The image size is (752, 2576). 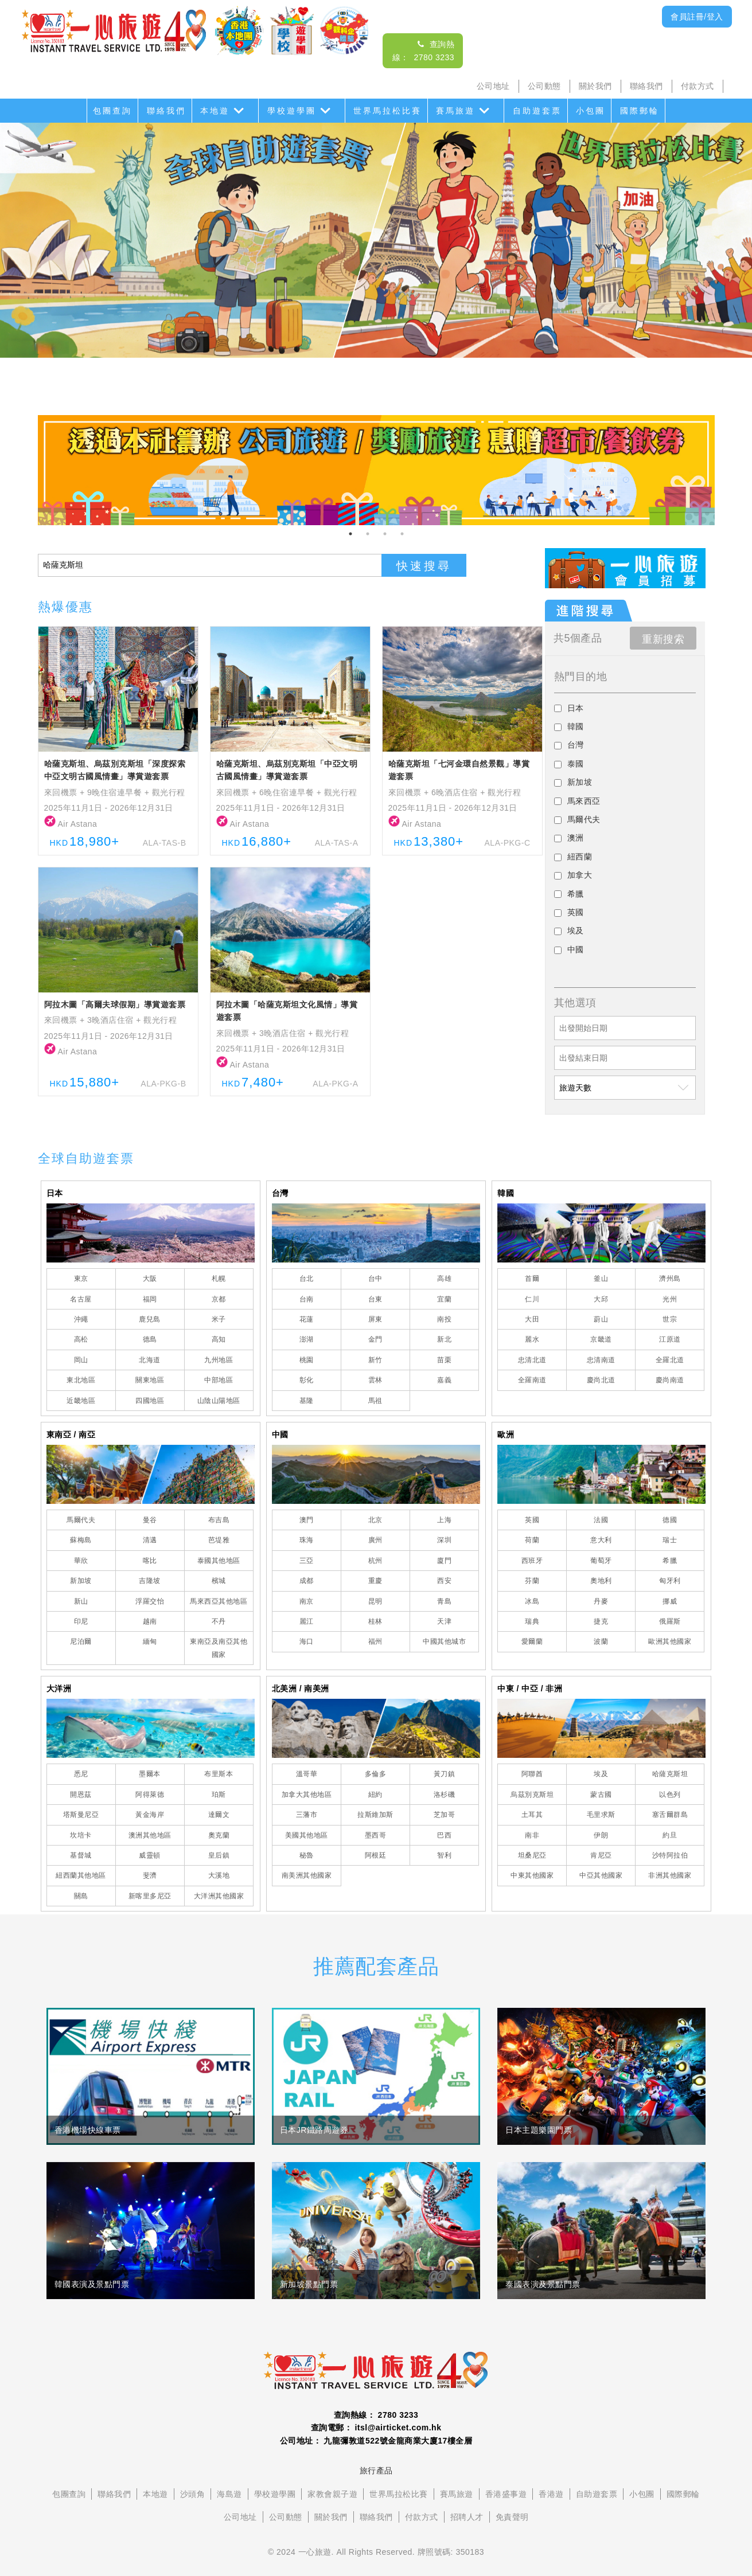 I want to click on 瑞典, so click(x=532, y=1621).